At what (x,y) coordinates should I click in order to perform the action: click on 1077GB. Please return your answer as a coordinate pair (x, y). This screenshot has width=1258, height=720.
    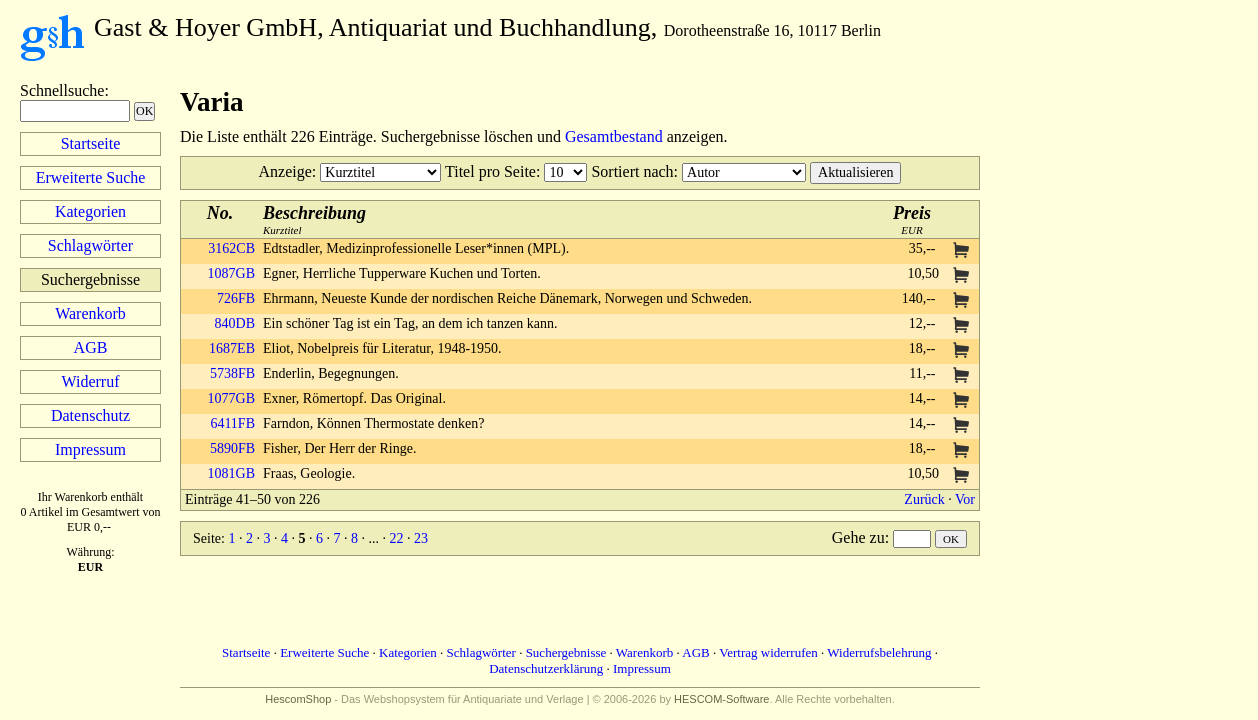
    Looking at the image, I should click on (231, 398).